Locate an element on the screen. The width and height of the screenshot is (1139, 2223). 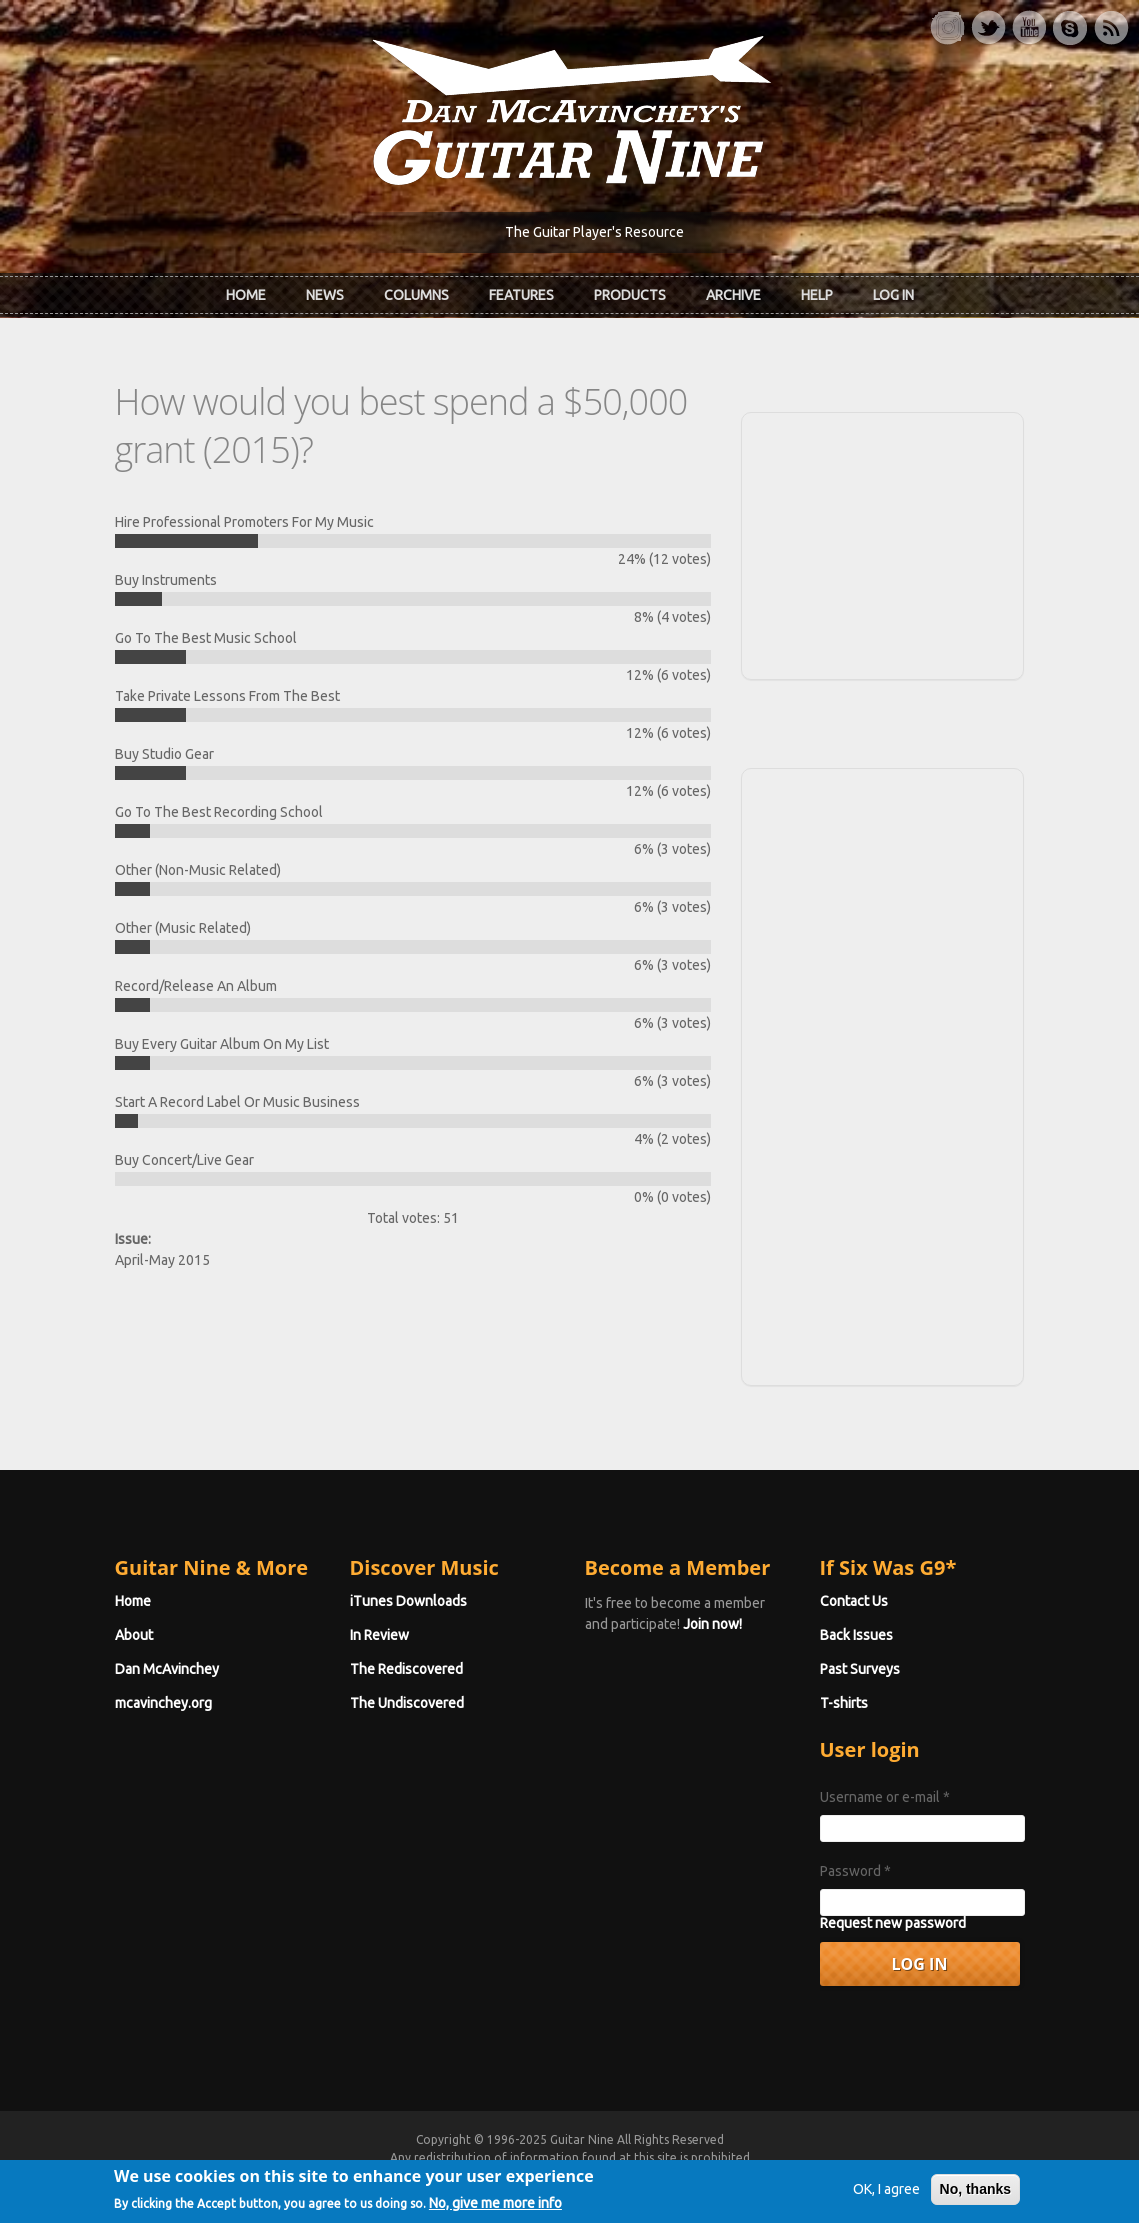
Request new password is located at coordinates (893, 1923).